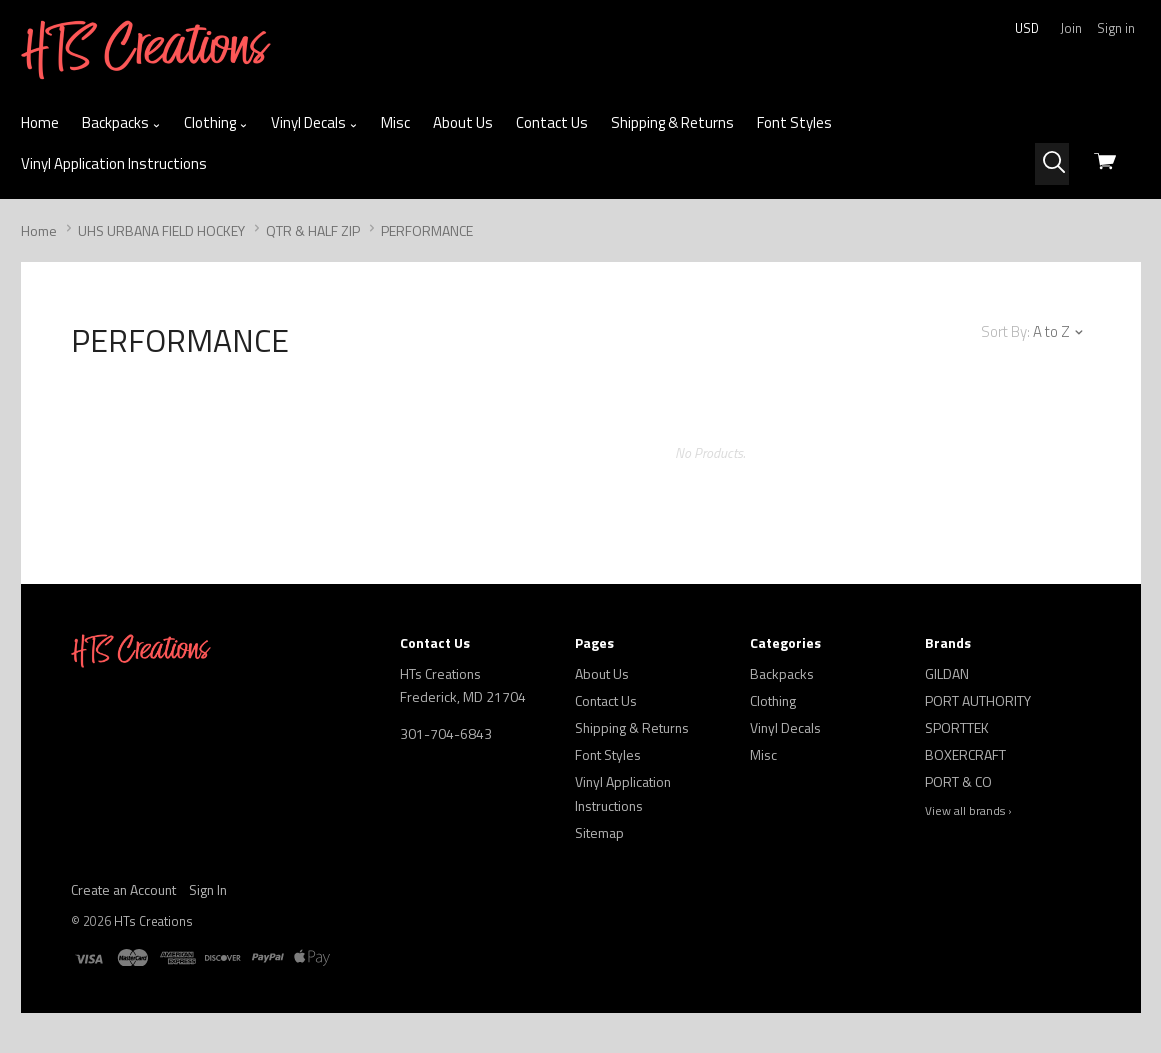 The height and width of the screenshot is (1053, 1161). I want to click on Create an Account, so click(123, 889).